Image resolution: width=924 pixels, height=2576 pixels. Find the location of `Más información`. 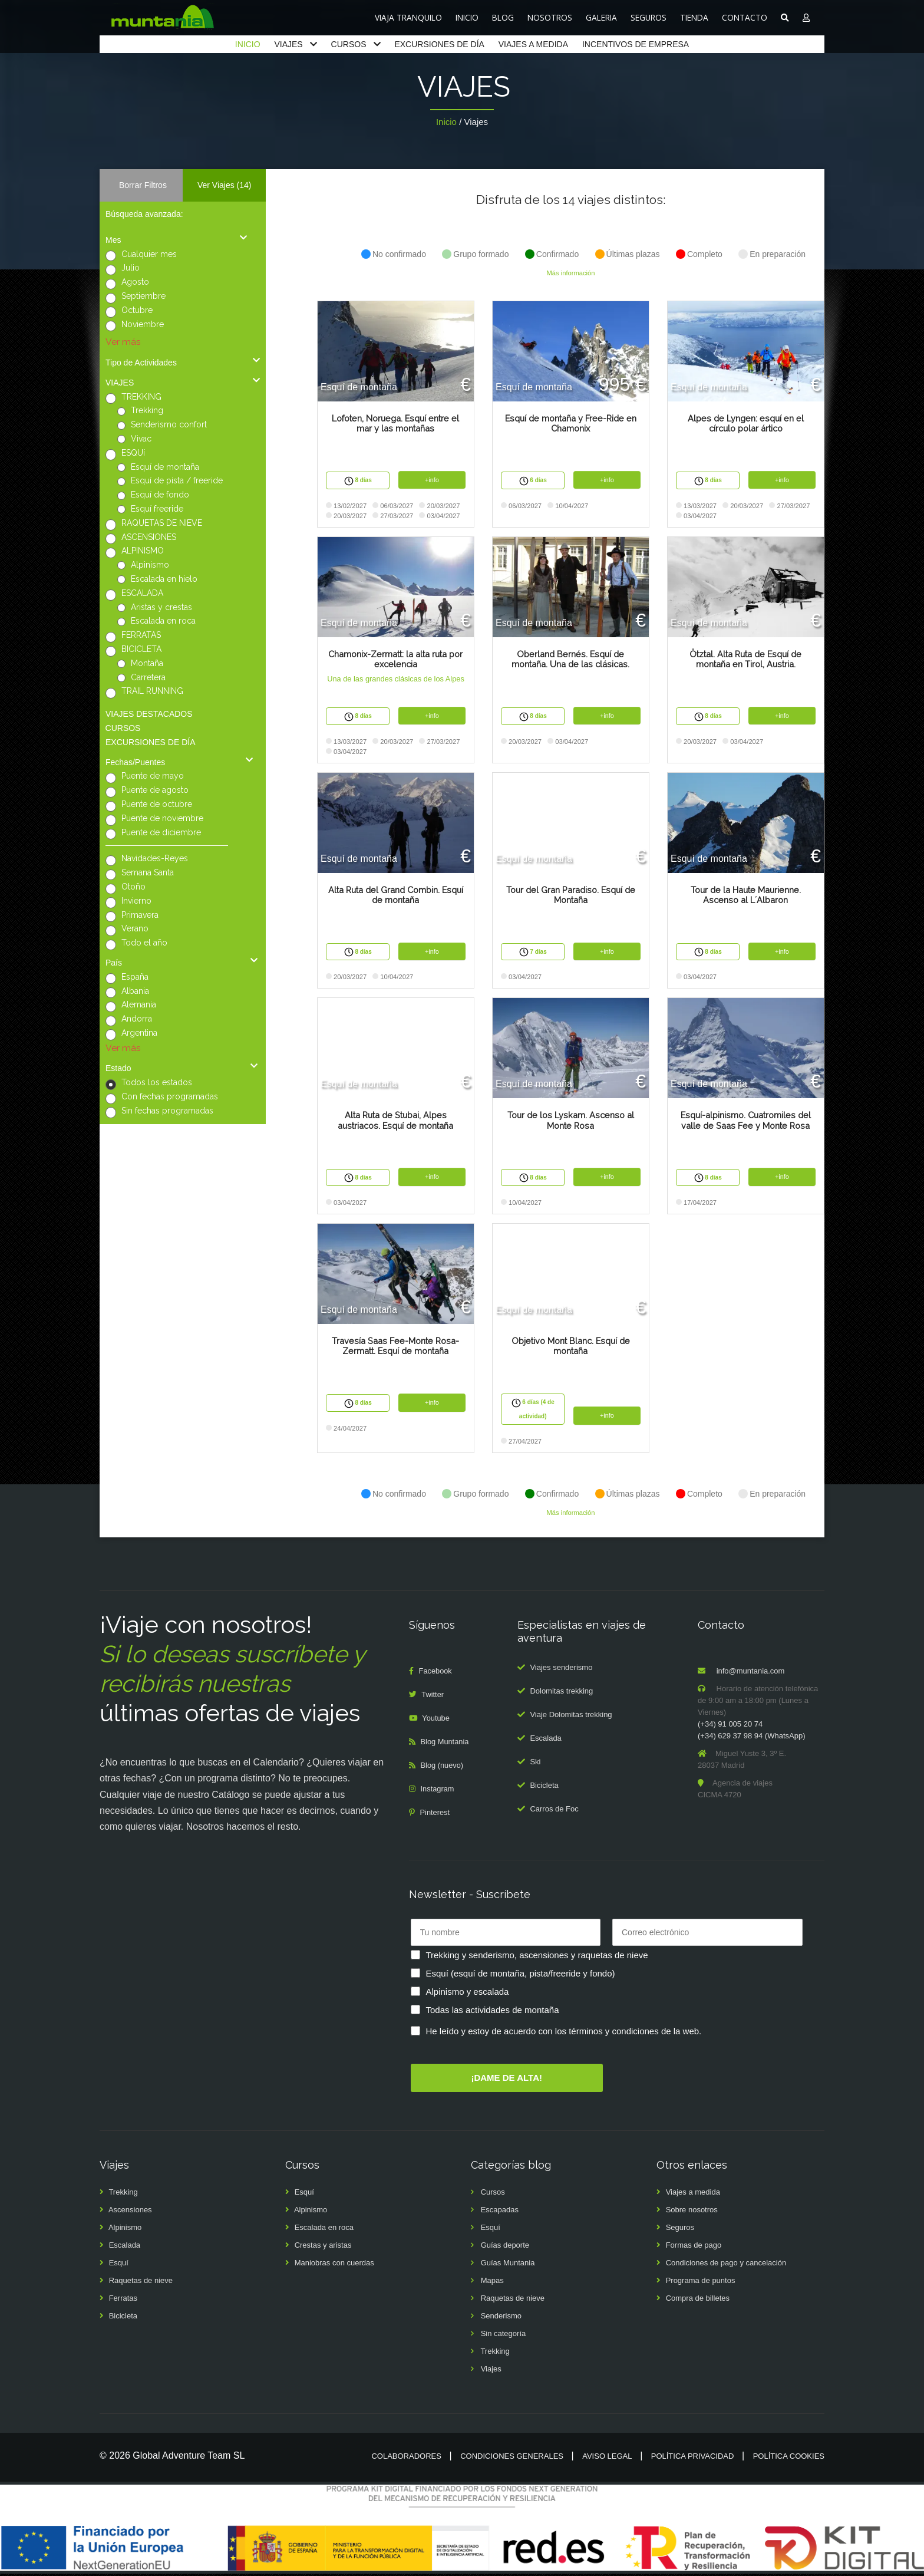

Más información is located at coordinates (570, 272).